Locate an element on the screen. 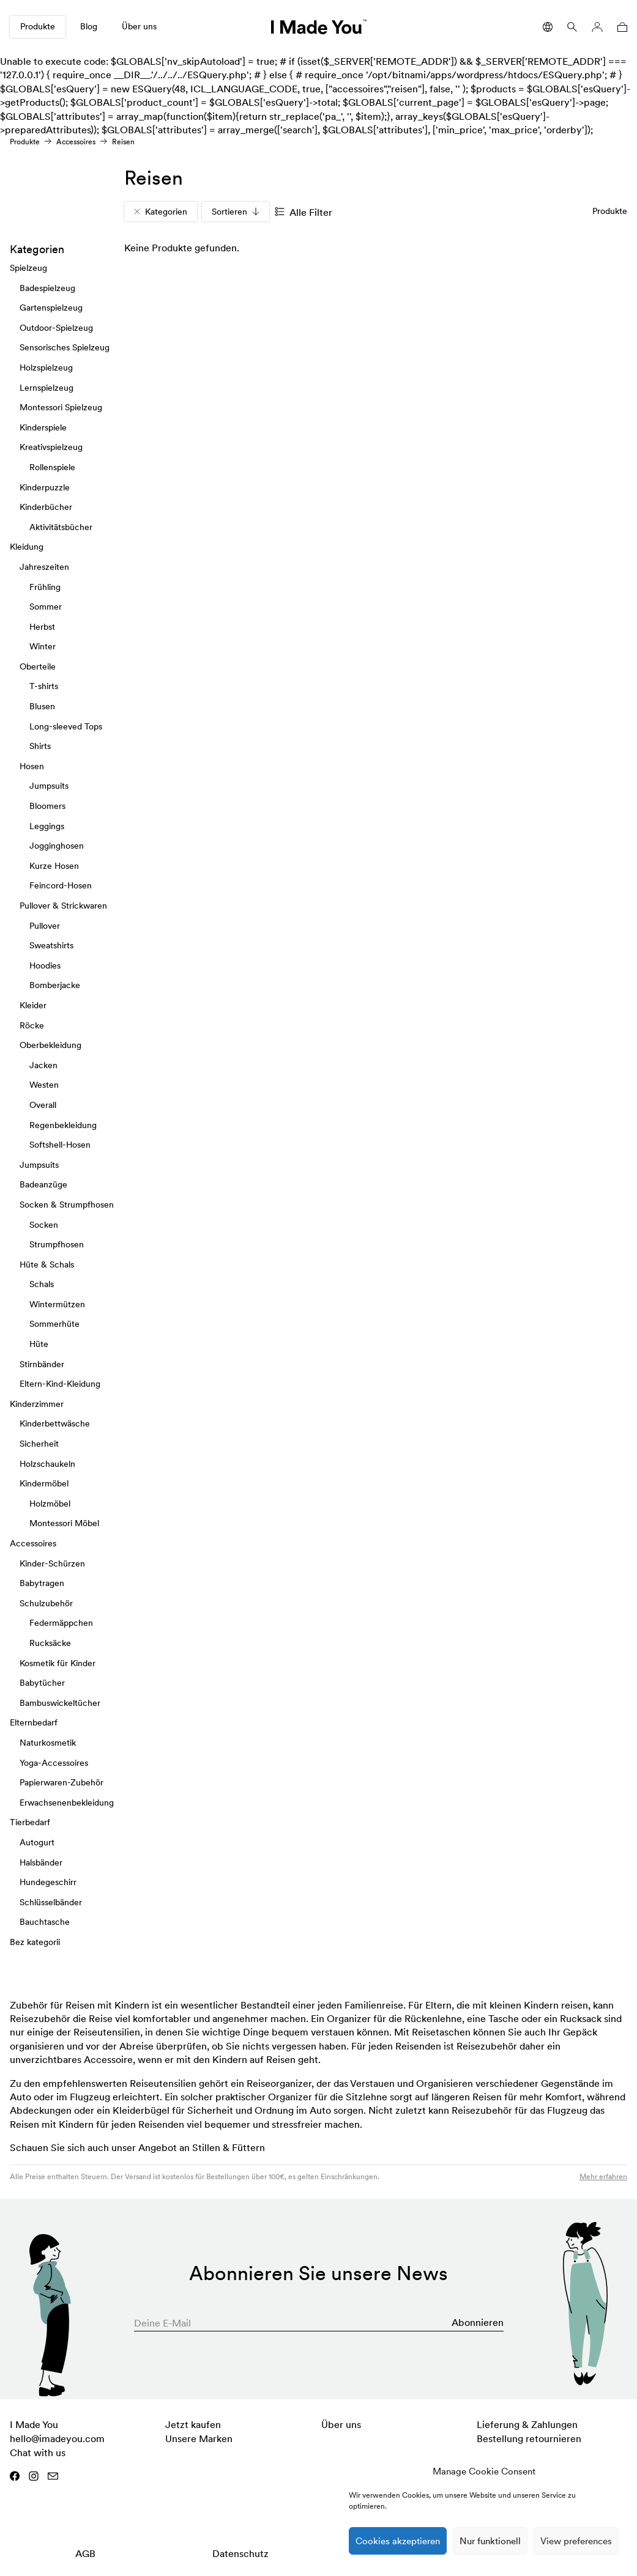  Shirts is located at coordinates (40, 745).